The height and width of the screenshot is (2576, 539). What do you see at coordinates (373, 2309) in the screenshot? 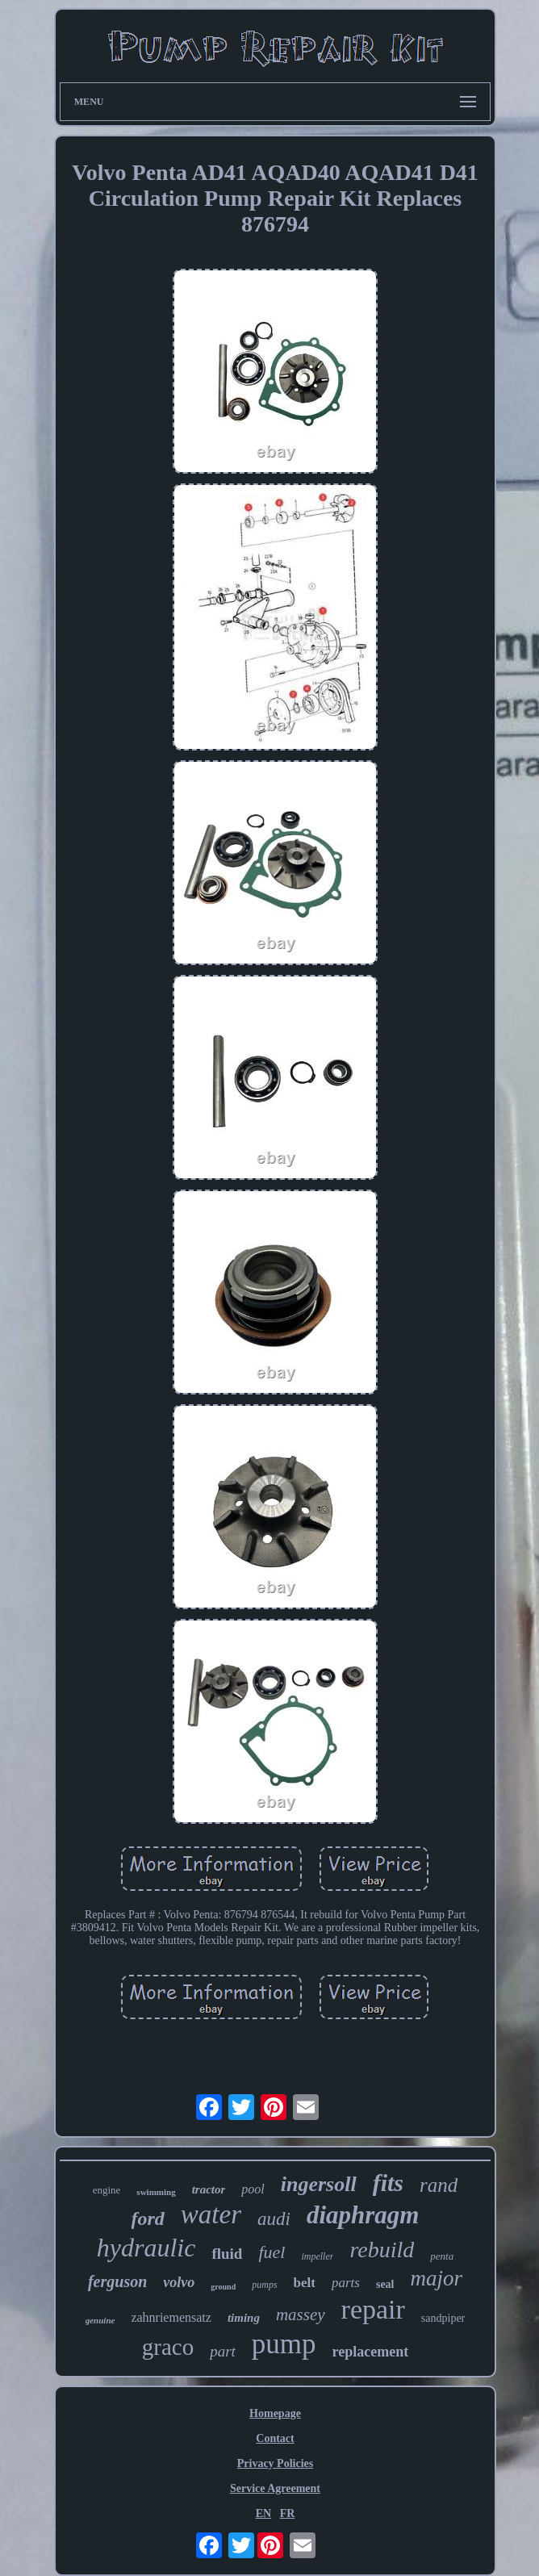
I see `repair` at bounding box center [373, 2309].